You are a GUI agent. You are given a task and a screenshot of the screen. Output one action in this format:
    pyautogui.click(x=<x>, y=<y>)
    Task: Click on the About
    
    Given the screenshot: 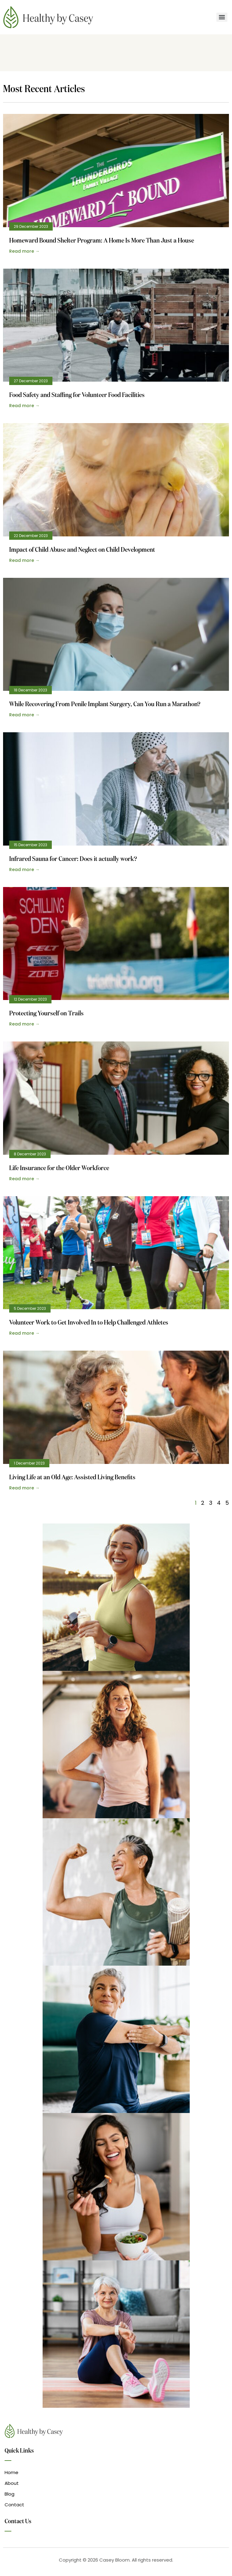 What is the action you would take?
    pyautogui.click(x=12, y=2483)
    